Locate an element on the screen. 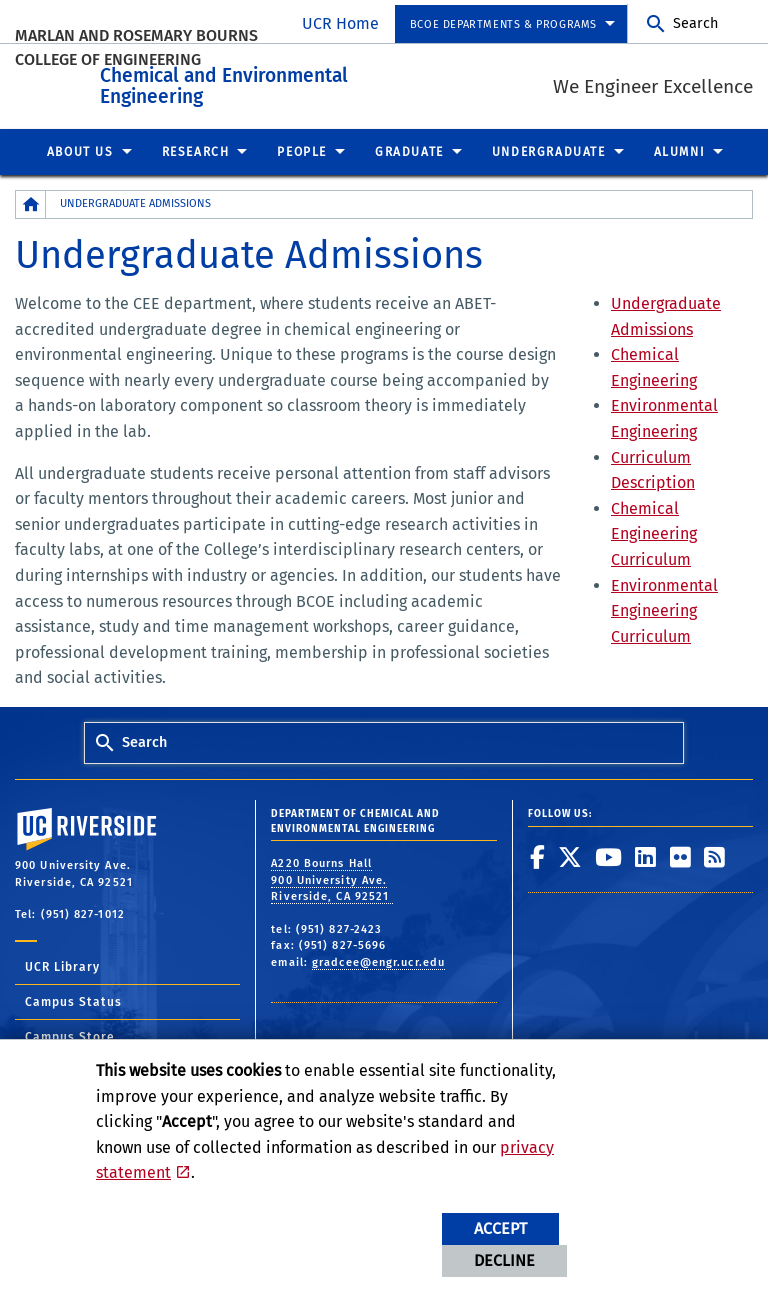  Search is located at coordinates (695, 23).